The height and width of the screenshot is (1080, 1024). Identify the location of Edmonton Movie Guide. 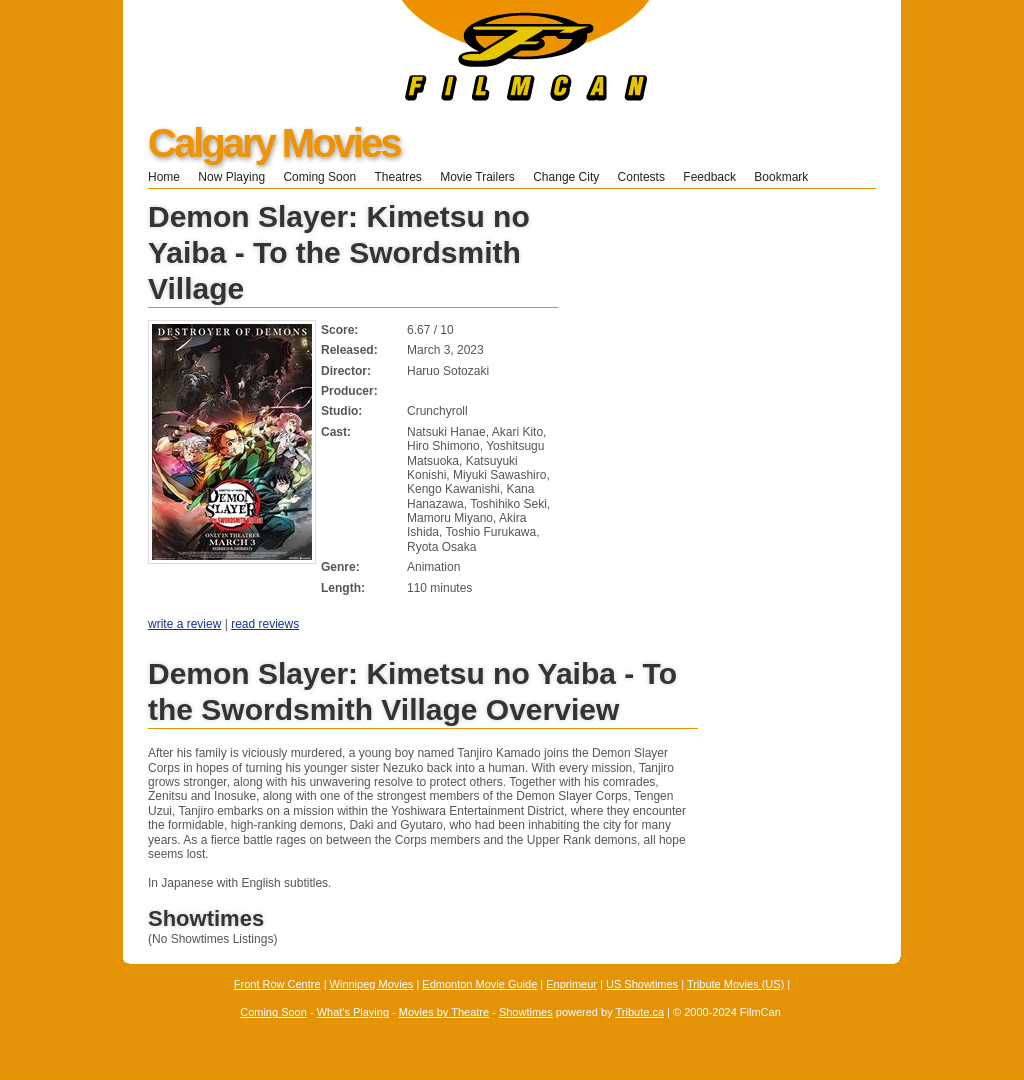
(479, 984).